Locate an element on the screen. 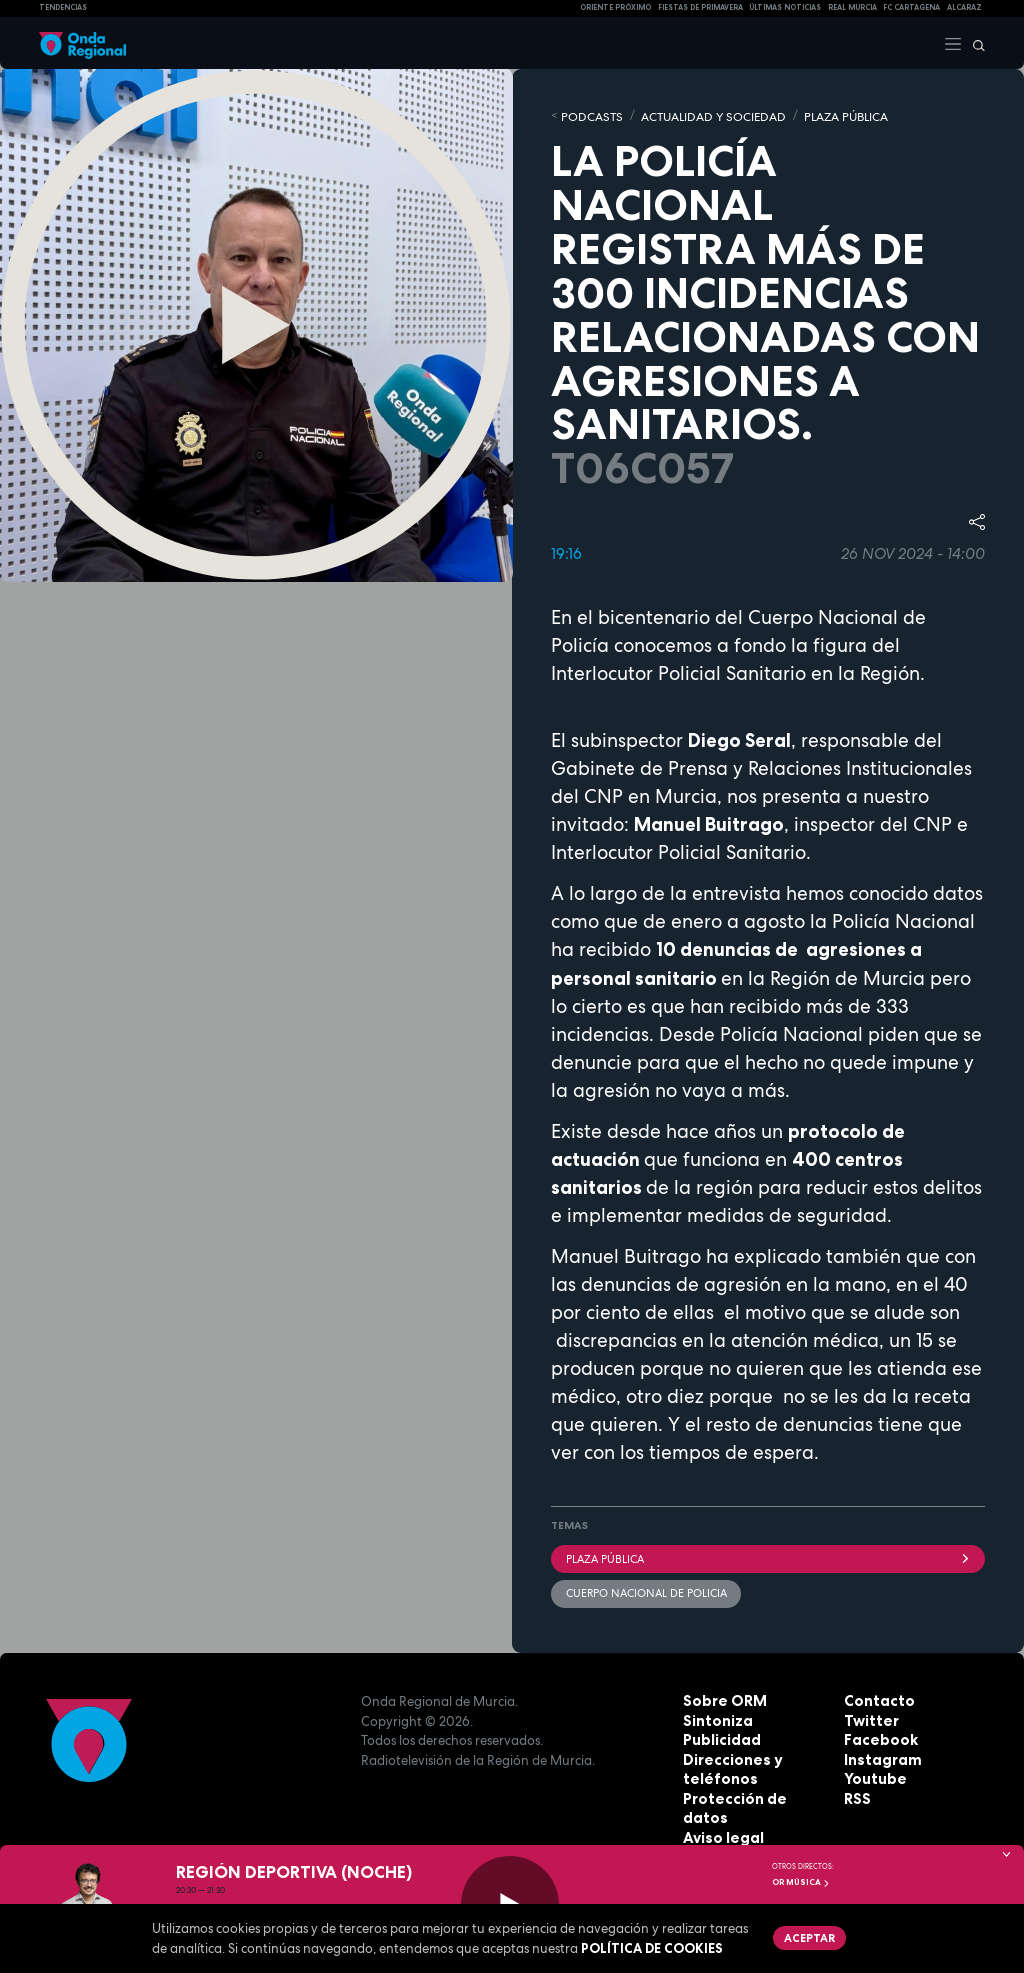 The image size is (1024, 1973). Facebook is located at coordinates (877, 1735).